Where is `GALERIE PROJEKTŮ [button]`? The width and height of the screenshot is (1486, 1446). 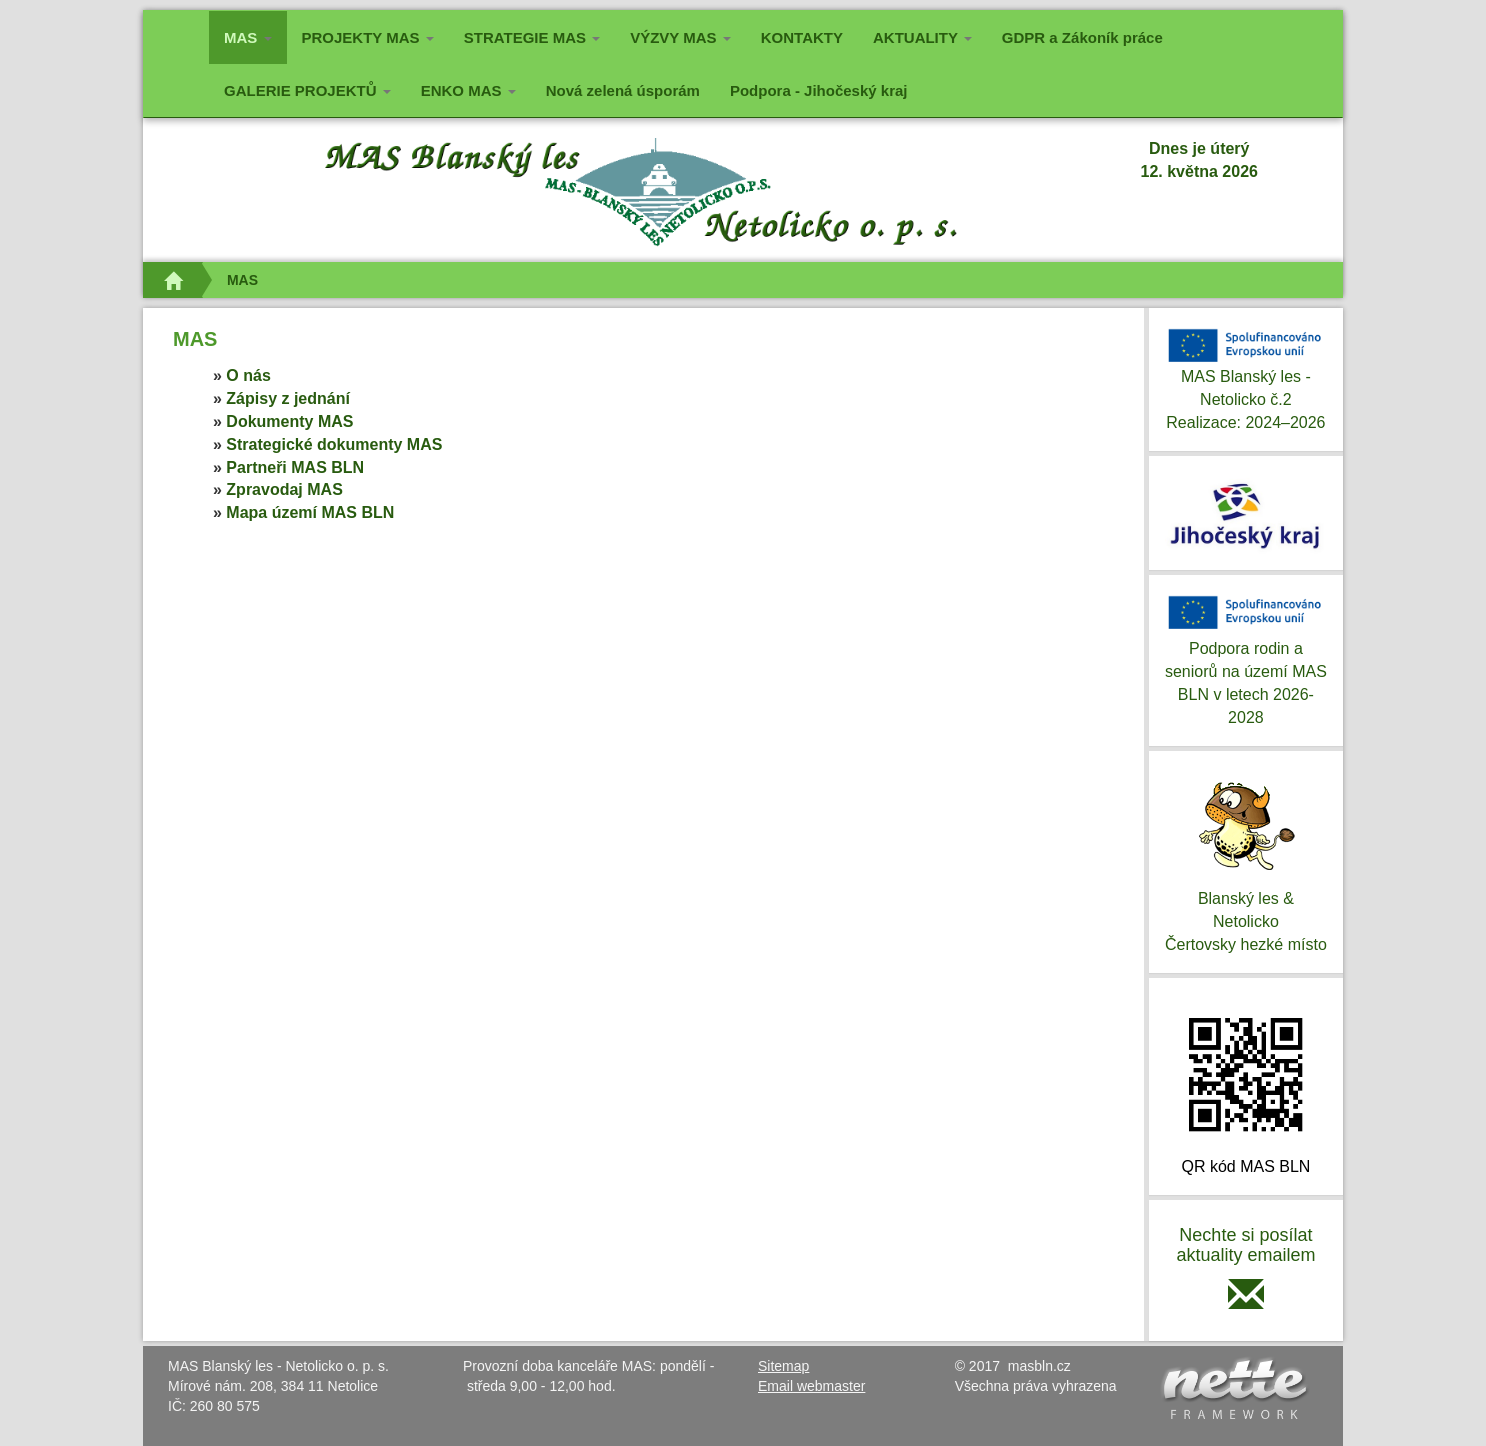 GALERIE PROJEKTŮ [button] is located at coordinates (307, 90).